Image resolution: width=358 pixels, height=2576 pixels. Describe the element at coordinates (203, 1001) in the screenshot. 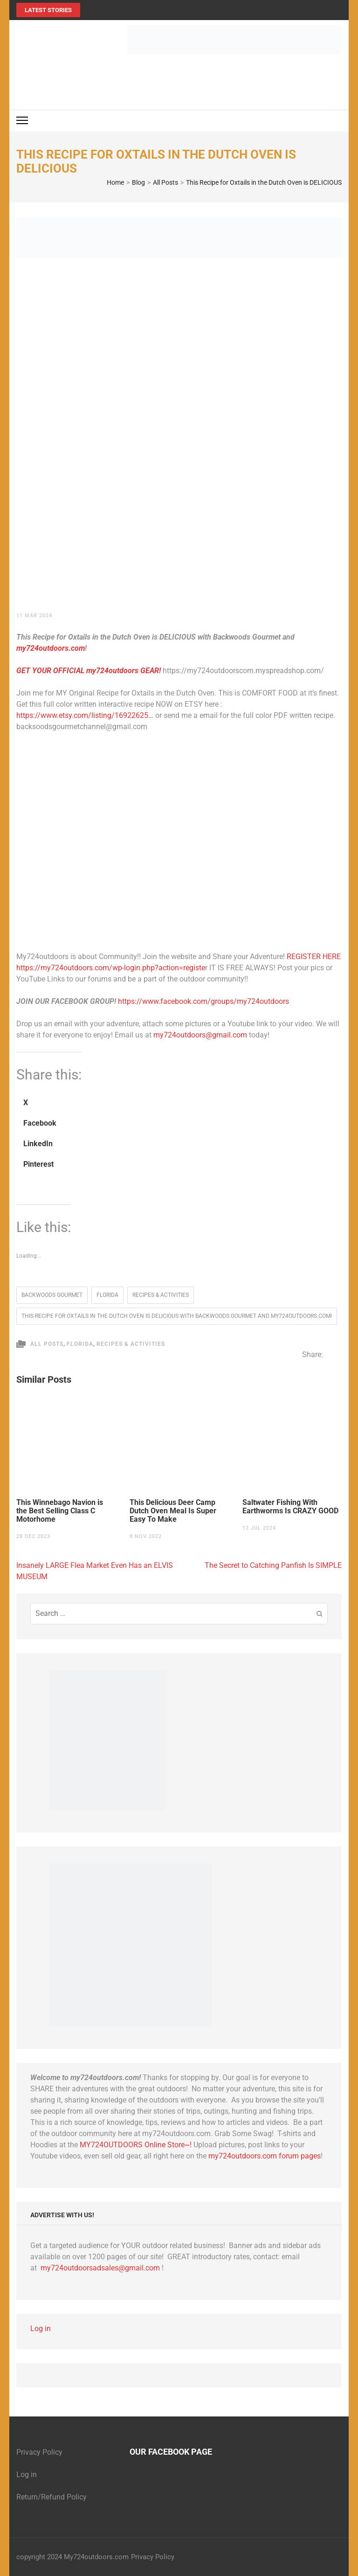

I see `https://www.facebook.com/groups/my724outdoors` at that location.